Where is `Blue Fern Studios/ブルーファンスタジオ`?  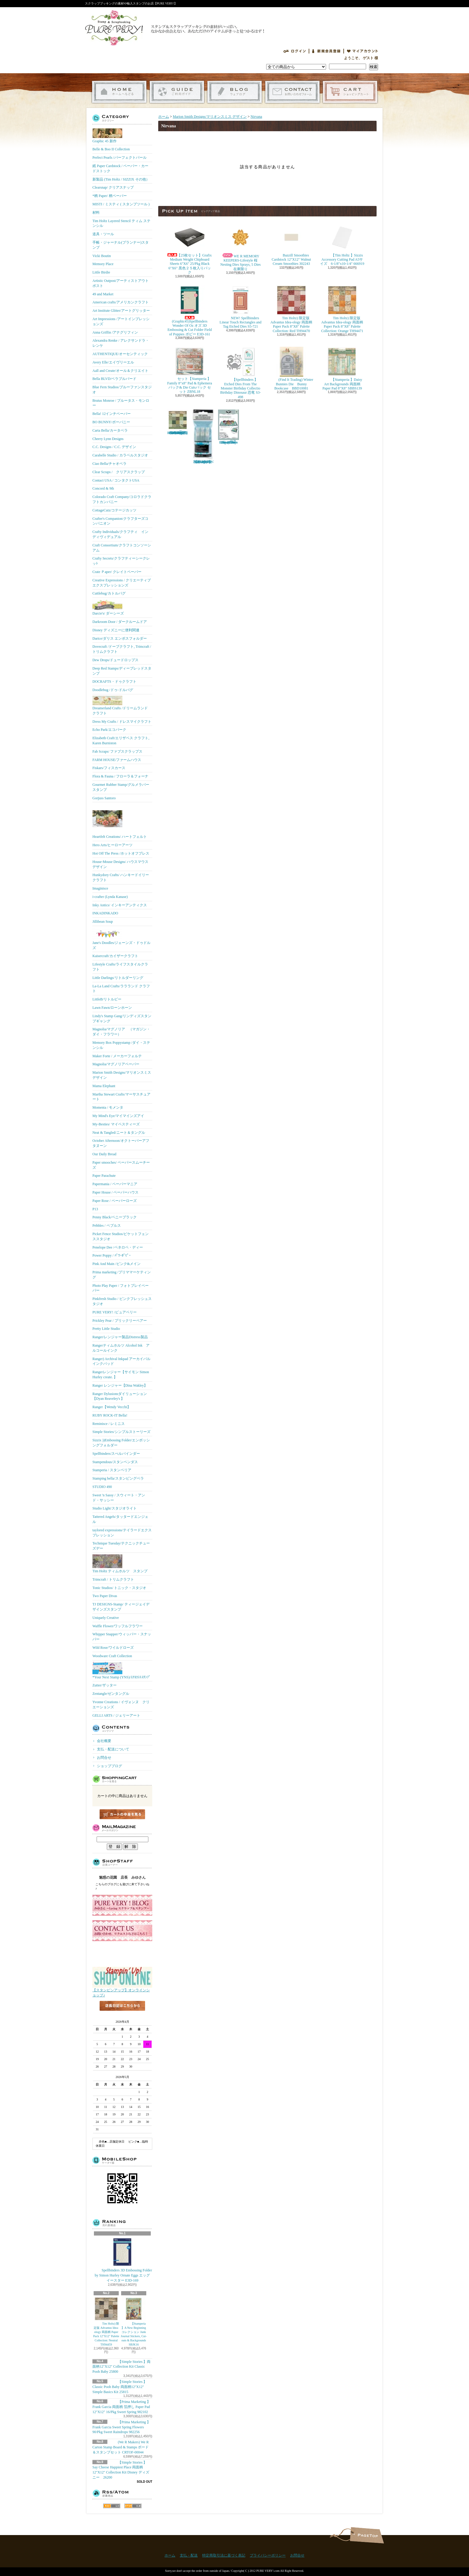
Blue Fern Studios/ブルーファンスタジオ is located at coordinates (122, 389).